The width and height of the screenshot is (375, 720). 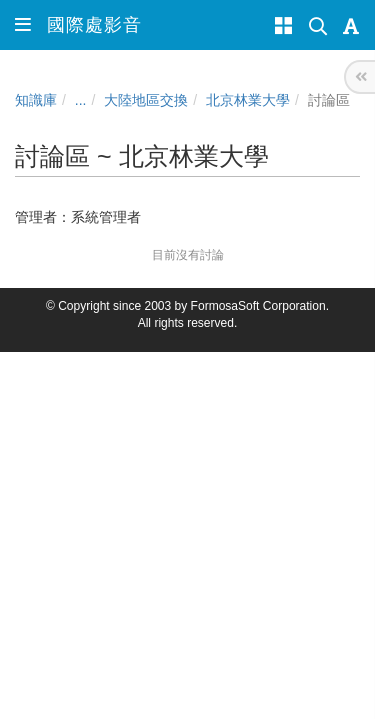 What do you see at coordinates (146, 100) in the screenshot?
I see `大陸地區交換` at bounding box center [146, 100].